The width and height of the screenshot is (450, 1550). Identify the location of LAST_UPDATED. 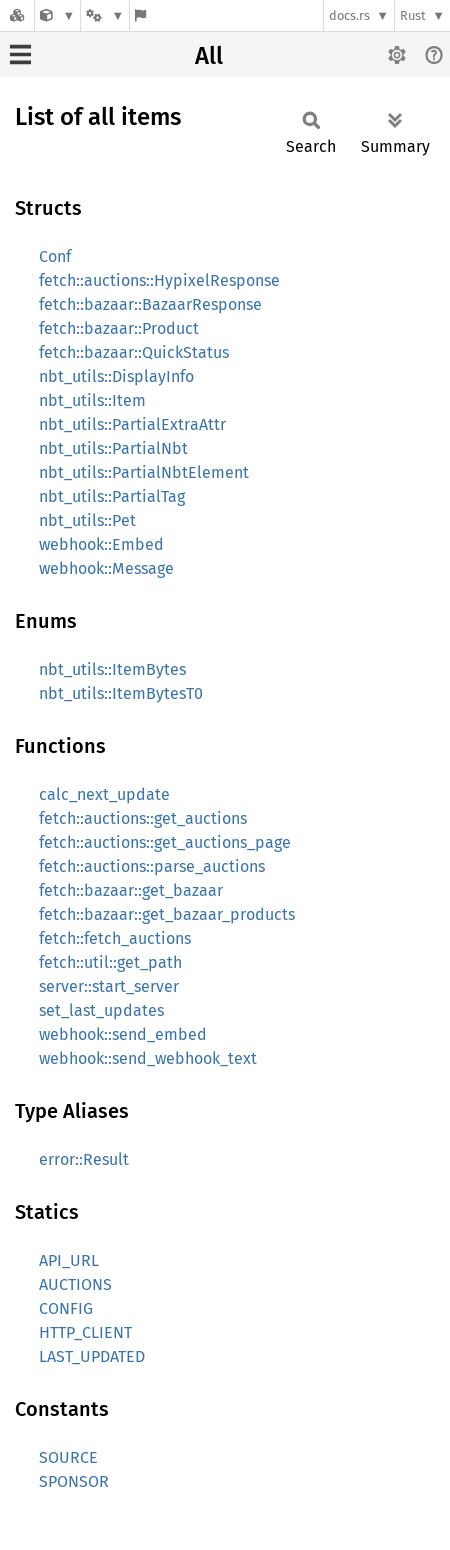
(92, 1356).